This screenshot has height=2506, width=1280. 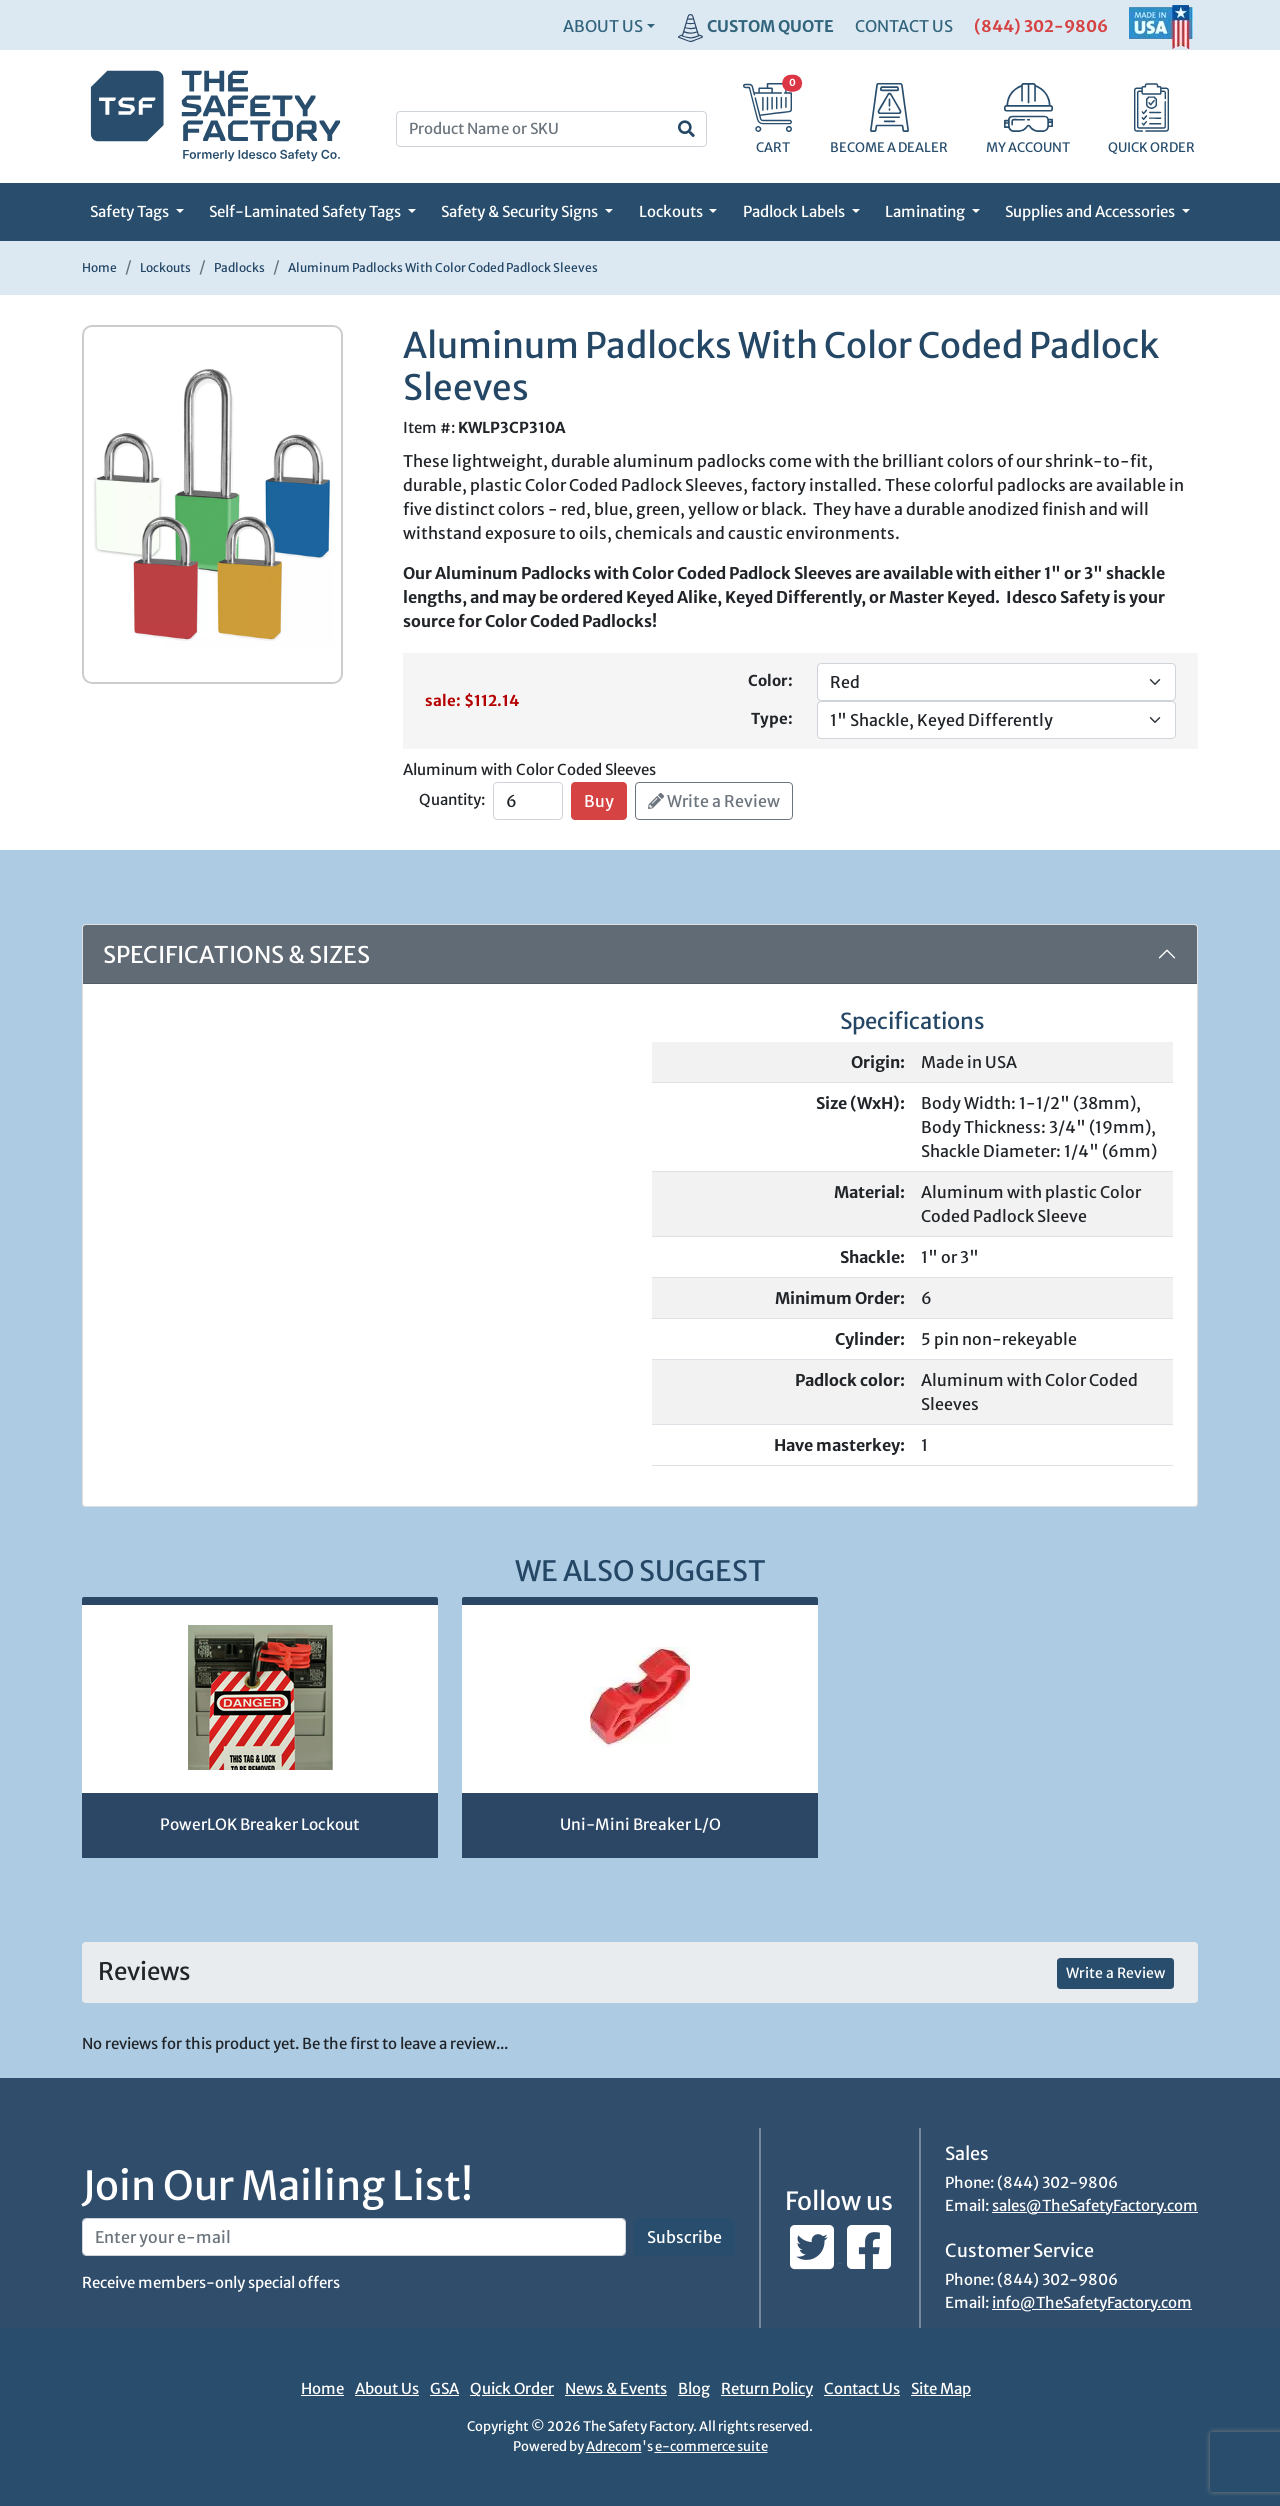 I want to click on Self-Laminated Safety Tags, so click(x=306, y=211).